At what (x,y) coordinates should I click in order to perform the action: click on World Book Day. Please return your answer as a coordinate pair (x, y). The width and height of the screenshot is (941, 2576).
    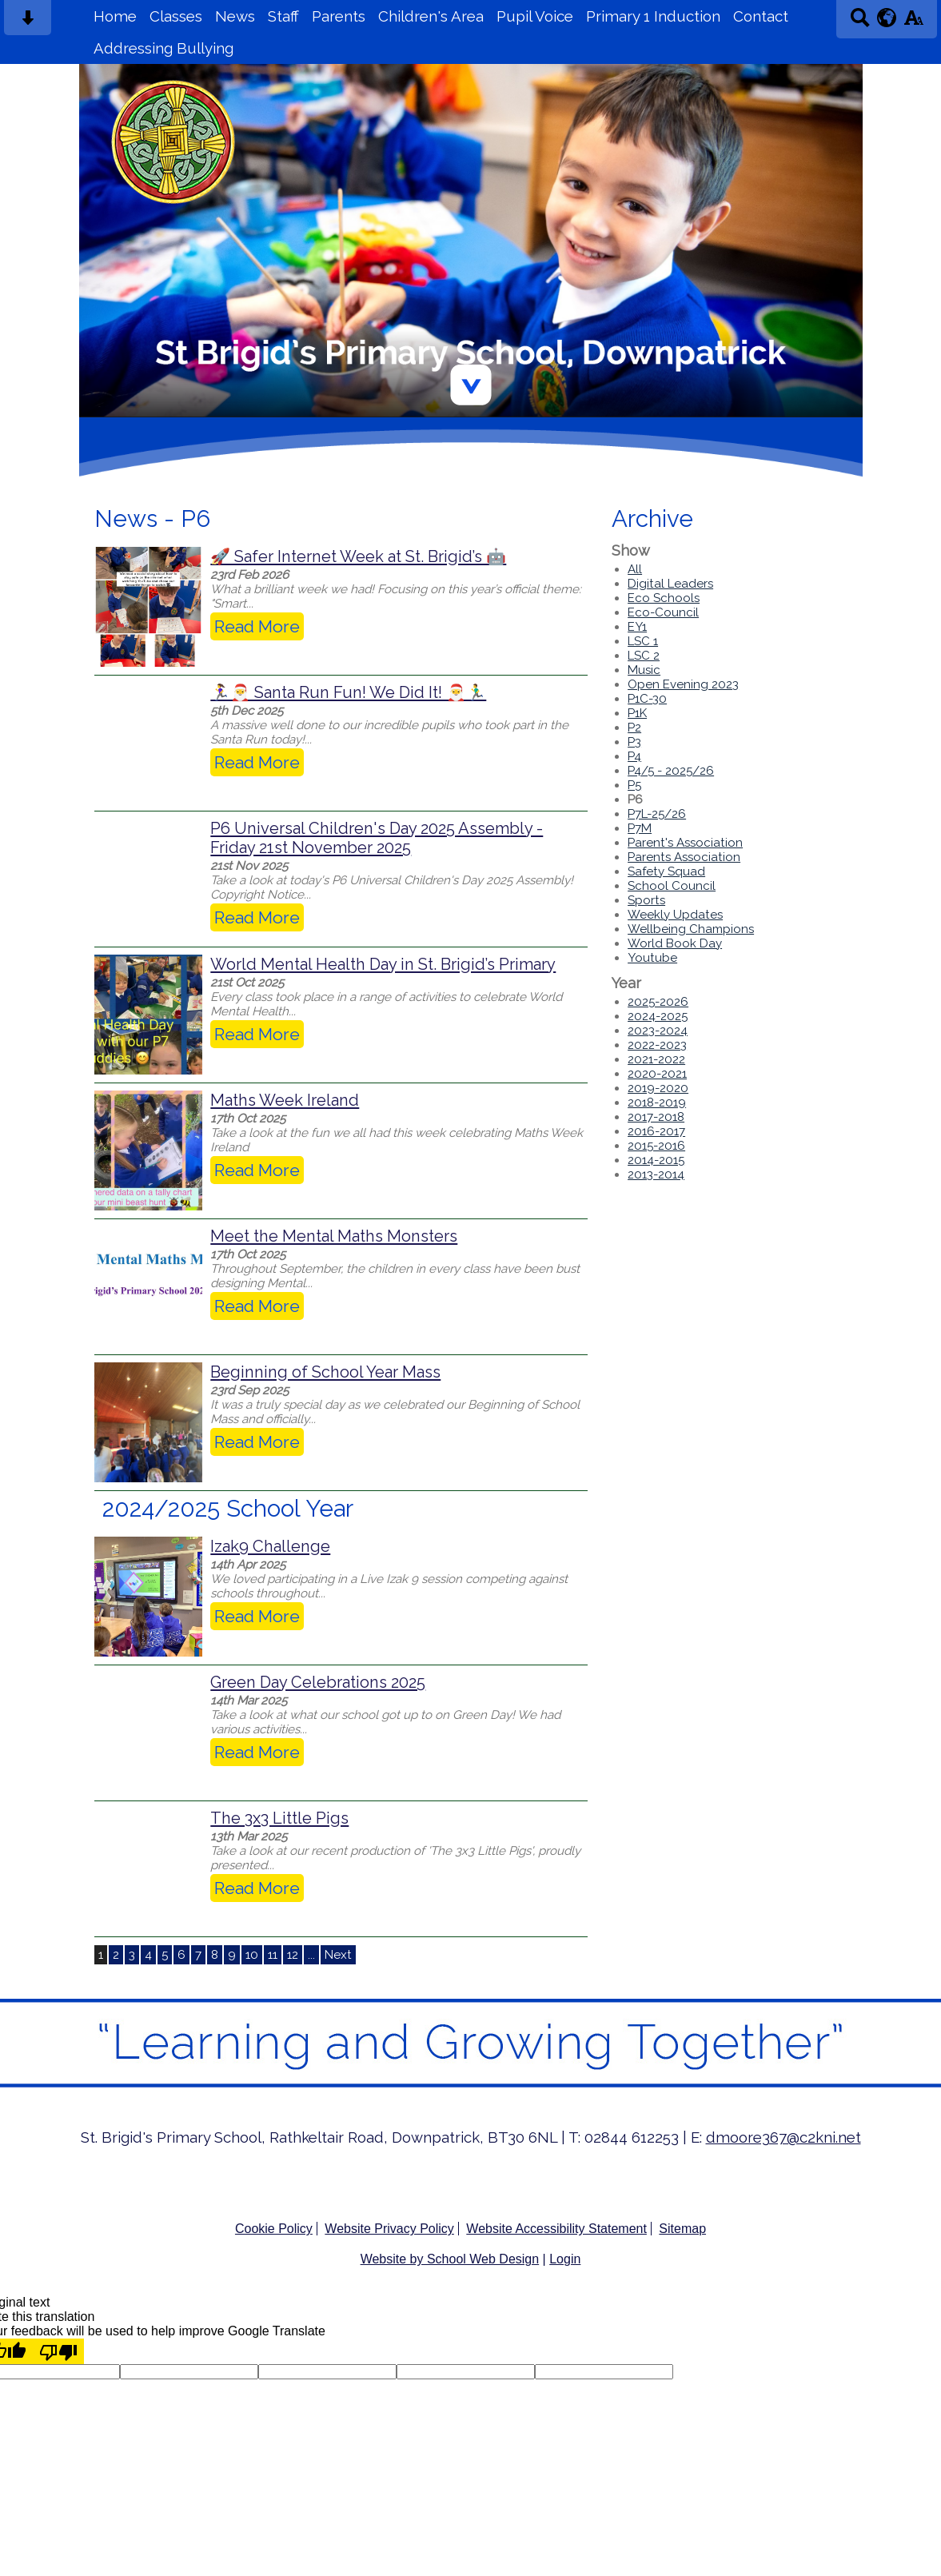
    Looking at the image, I should click on (675, 943).